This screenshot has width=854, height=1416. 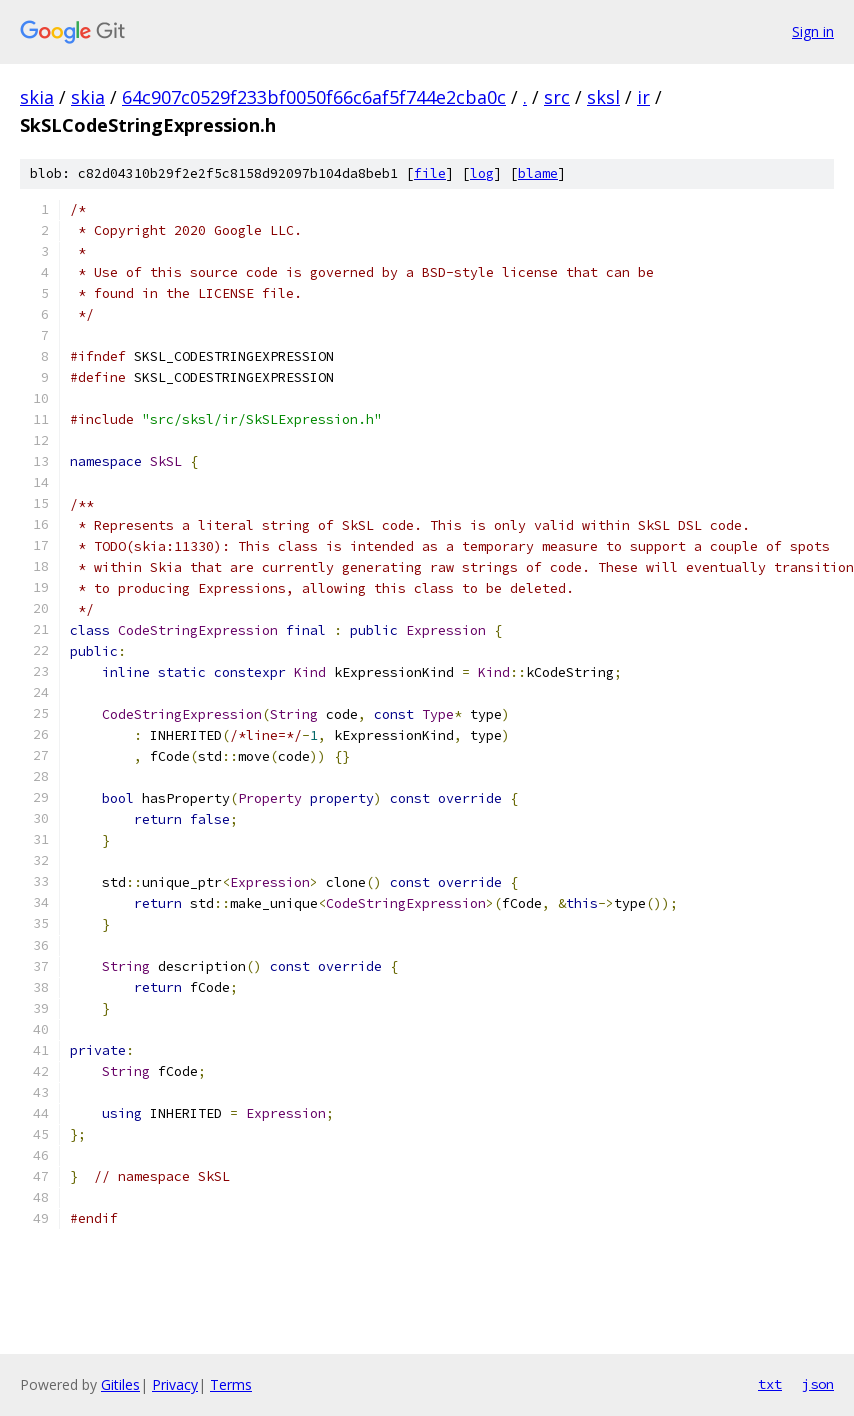 I want to click on 64c907c0529f233bf0050f66c6af5f744e2cba0c, so click(x=314, y=97).